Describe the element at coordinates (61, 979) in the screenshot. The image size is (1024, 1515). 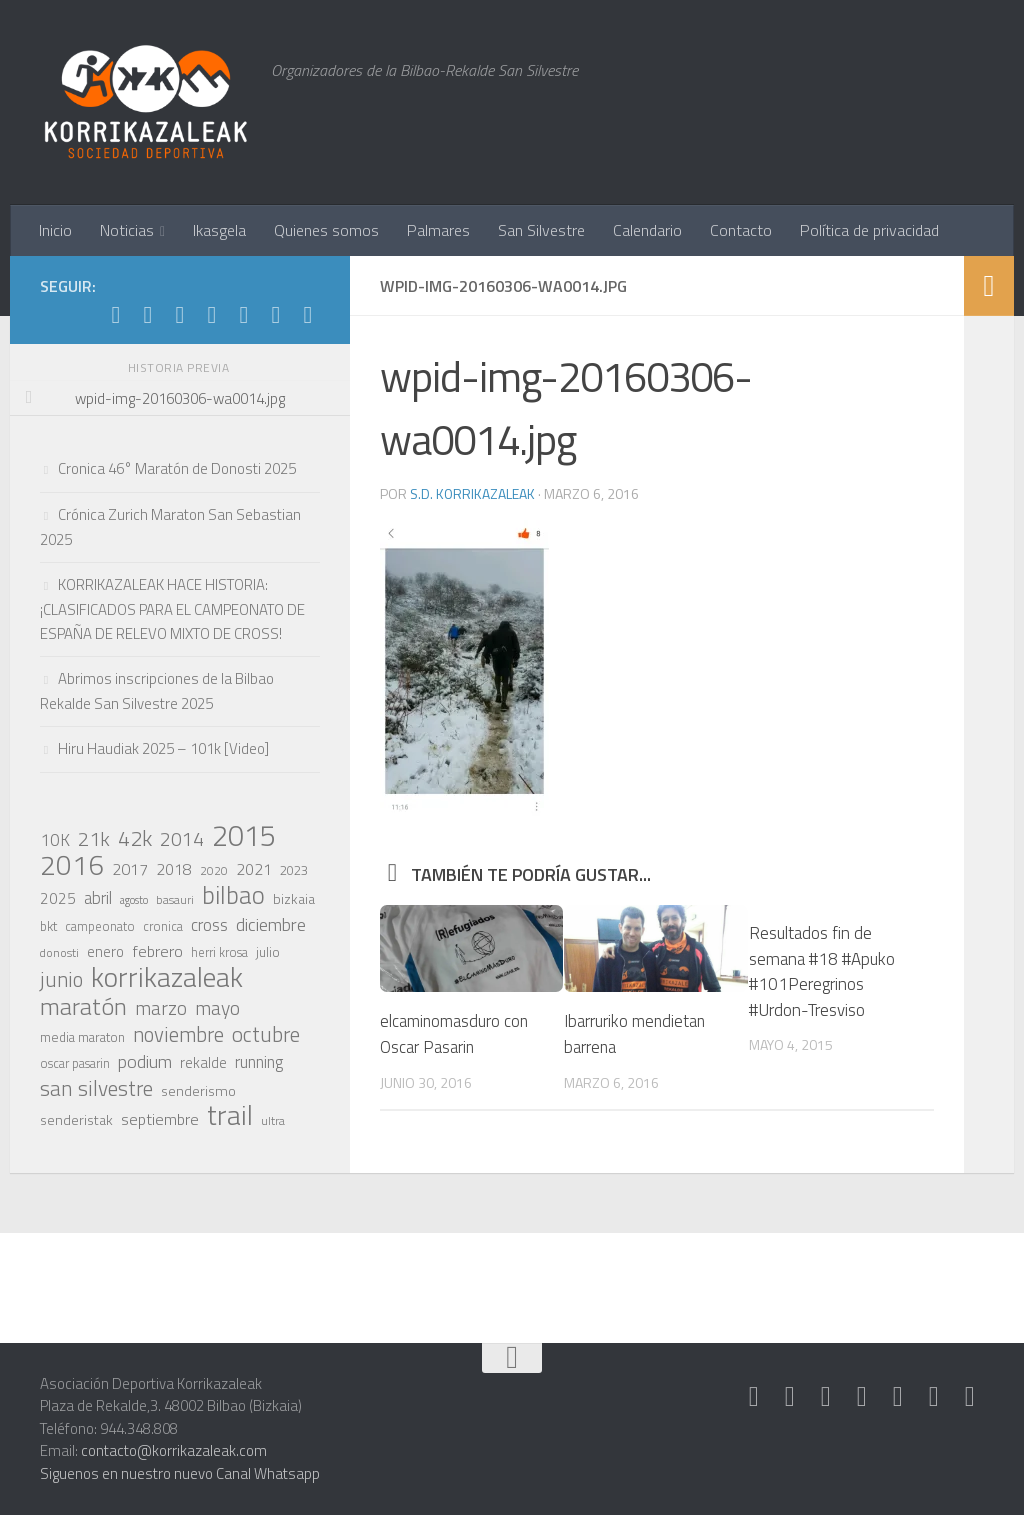
I see `junio [junio (53 elementos)]` at that location.